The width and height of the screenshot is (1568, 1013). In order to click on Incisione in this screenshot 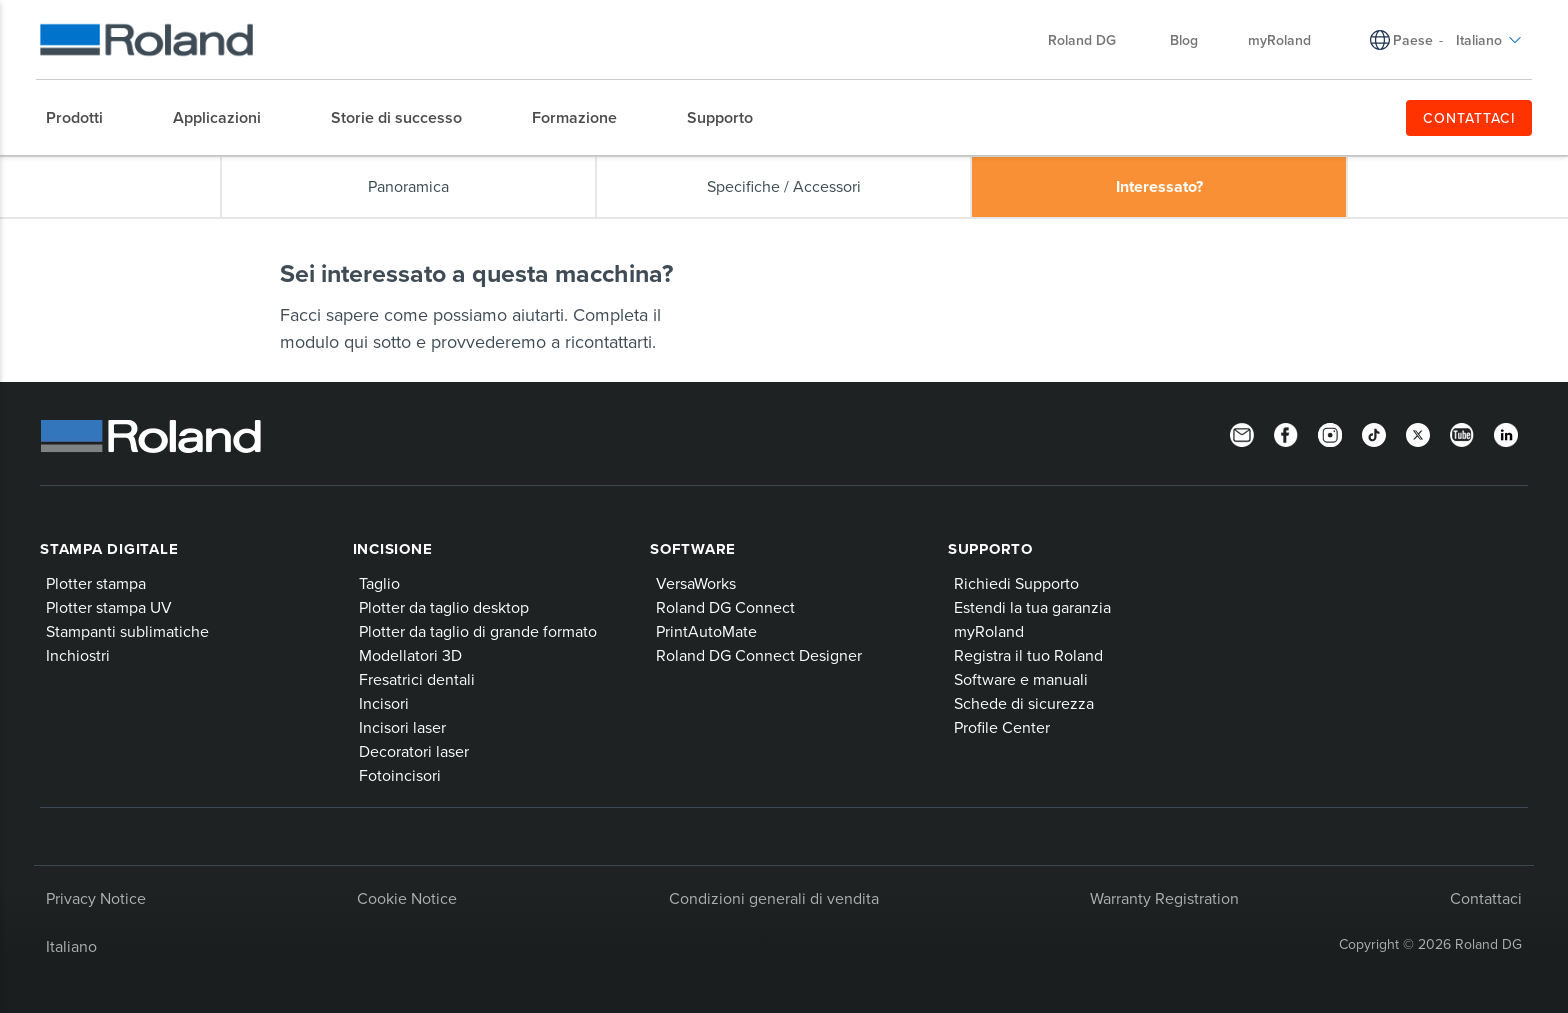, I will do `click(393, 549)`.